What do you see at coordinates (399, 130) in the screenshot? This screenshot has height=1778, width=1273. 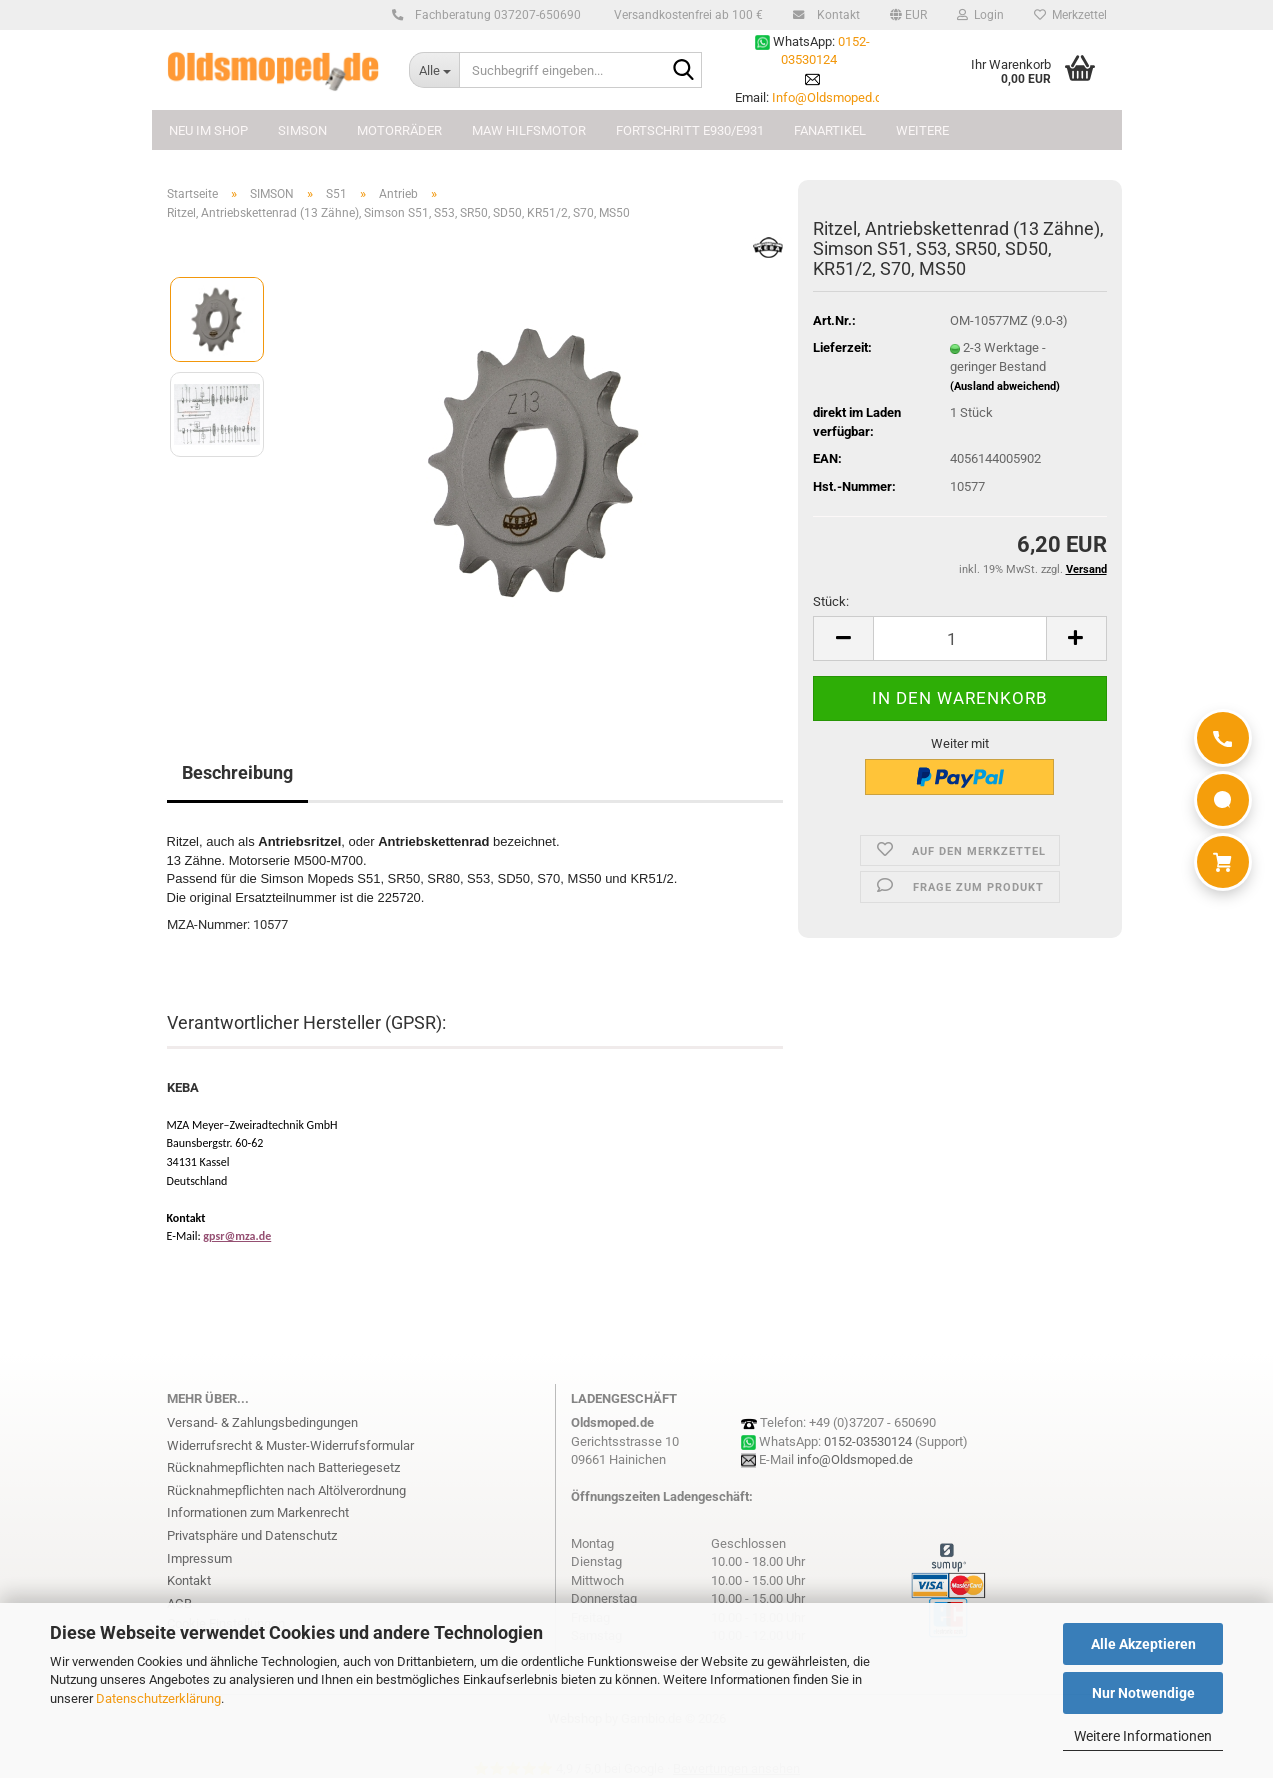 I see `MOTORRÄDER` at bounding box center [399, 130].